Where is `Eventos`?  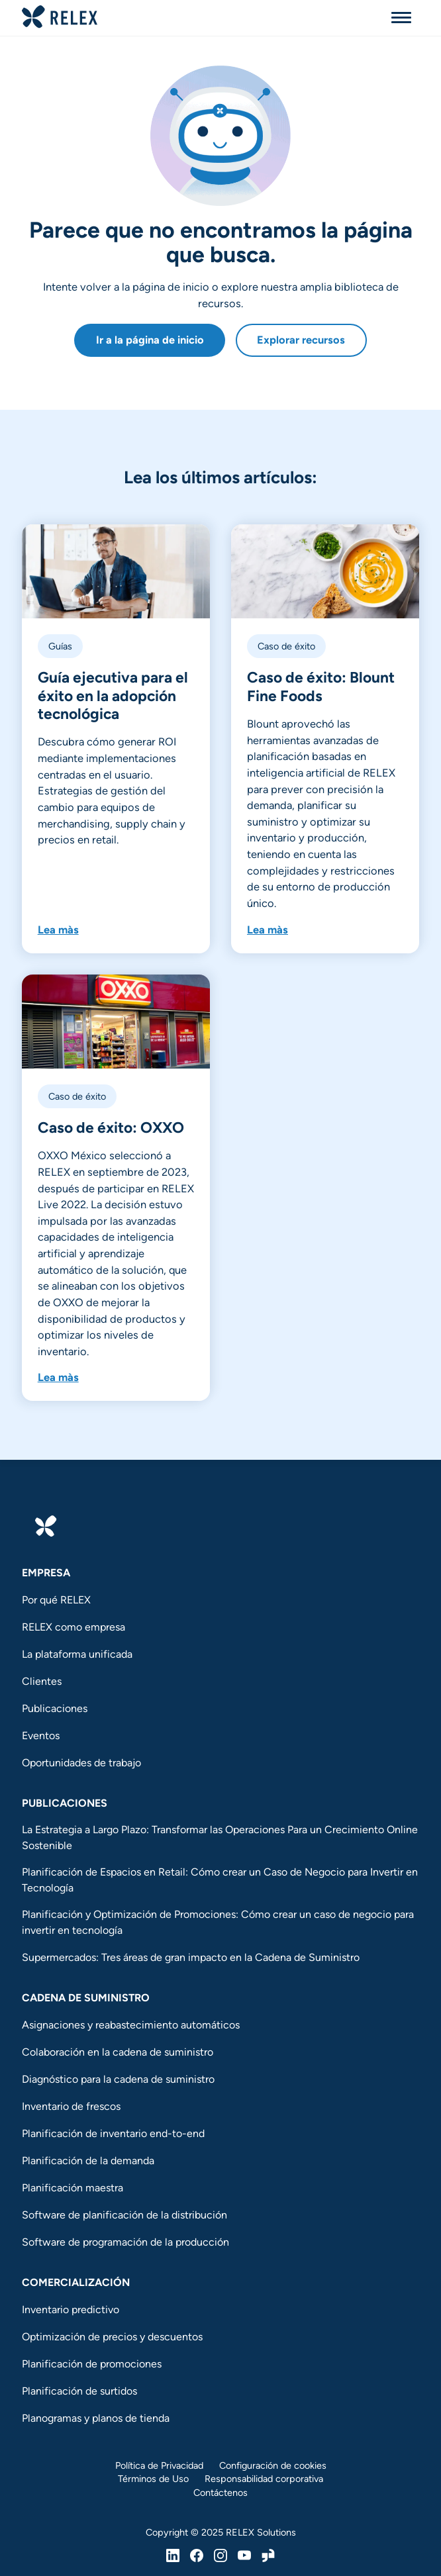
Eventos is located at coordinates (41, 1735).